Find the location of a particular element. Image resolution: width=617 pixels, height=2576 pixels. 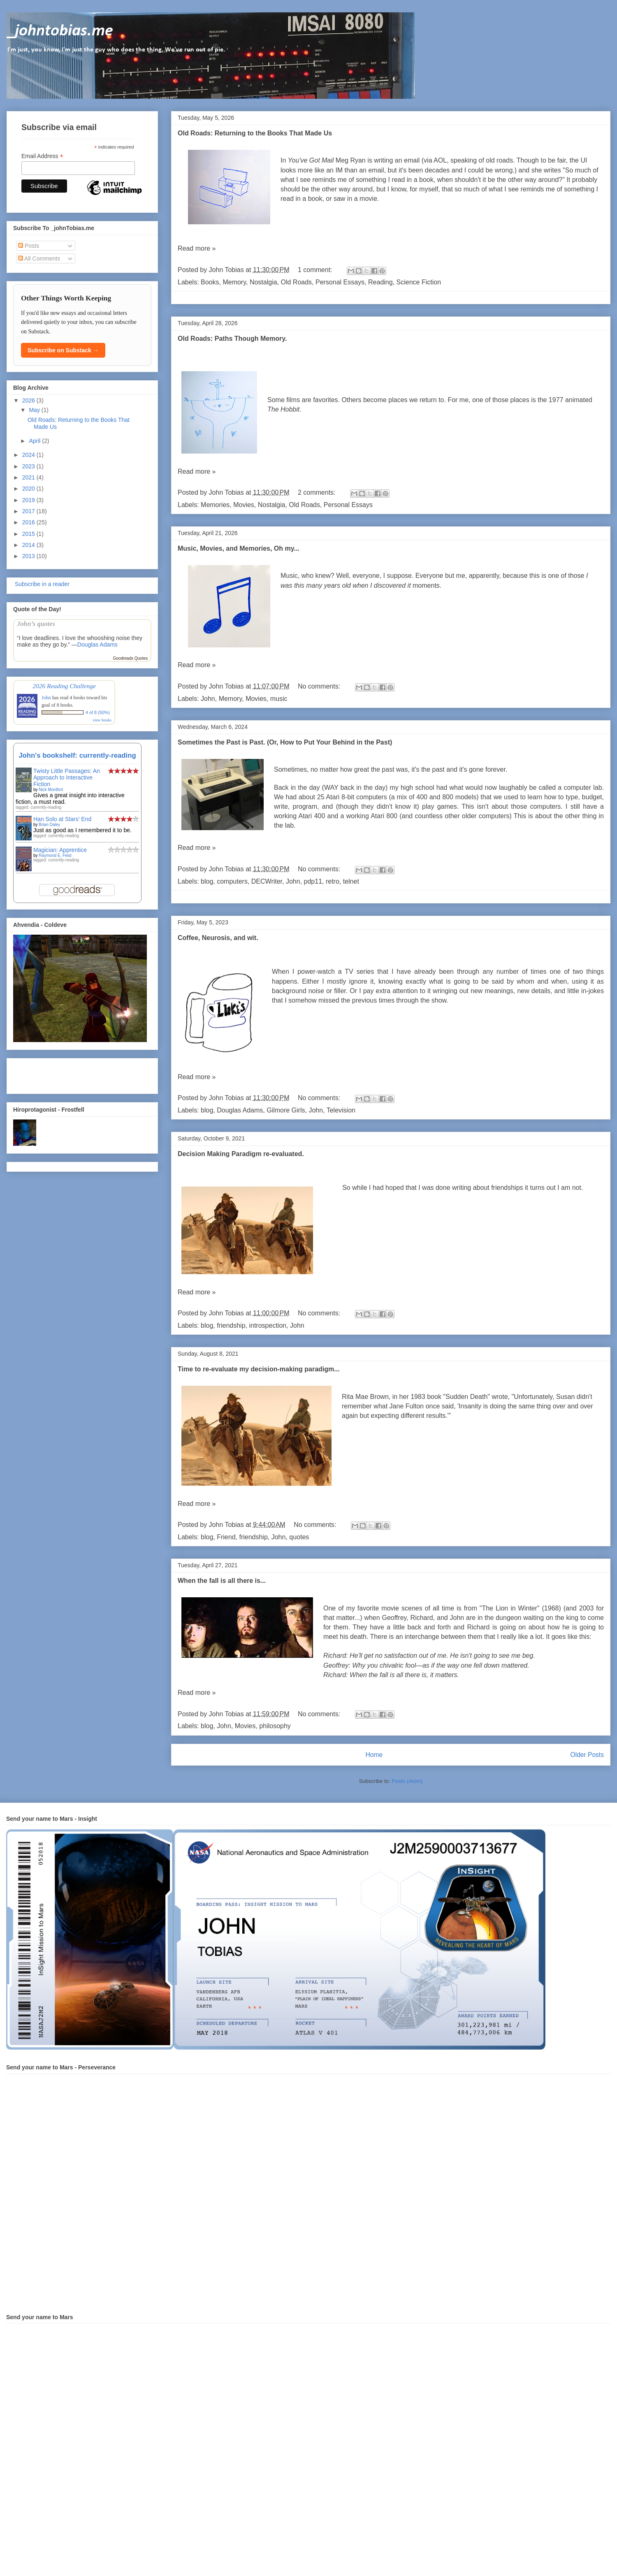

Old Roads: Paths Though Memory. is located at coordinates (232, 338).